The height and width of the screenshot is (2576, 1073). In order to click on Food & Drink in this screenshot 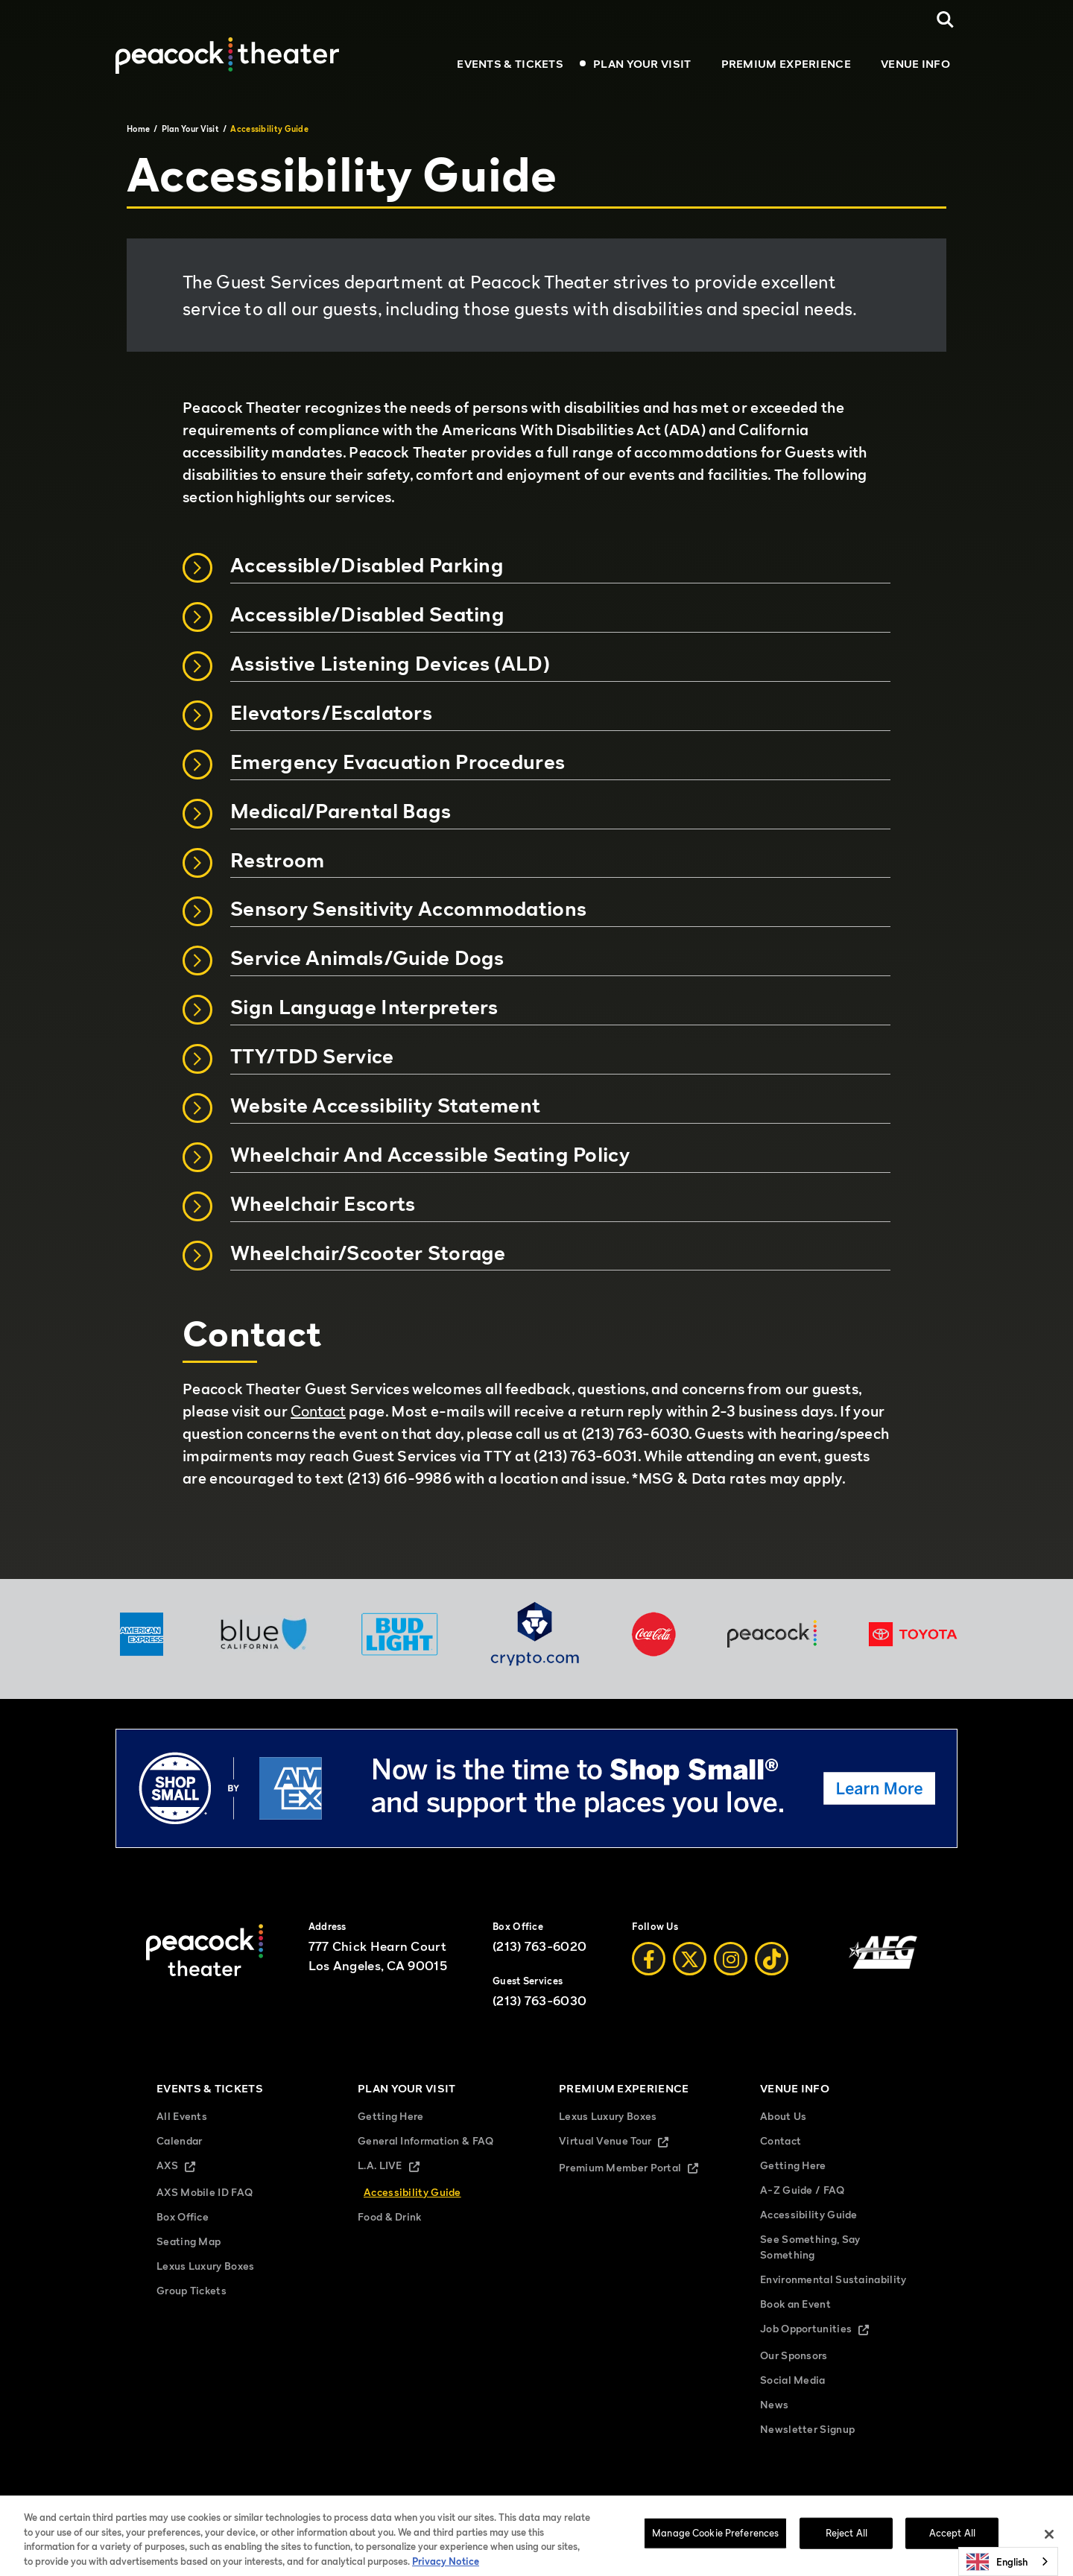, I will do `click(390, 2216)`.